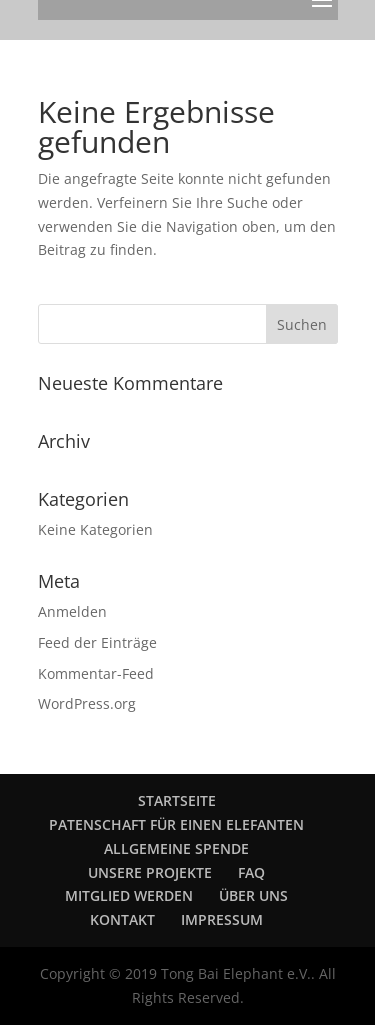 This screenshot has height=1025, width=375. Describe the element at coordinates (222, 919) in the screenshot. I see `IMPRESSUM` at that location.